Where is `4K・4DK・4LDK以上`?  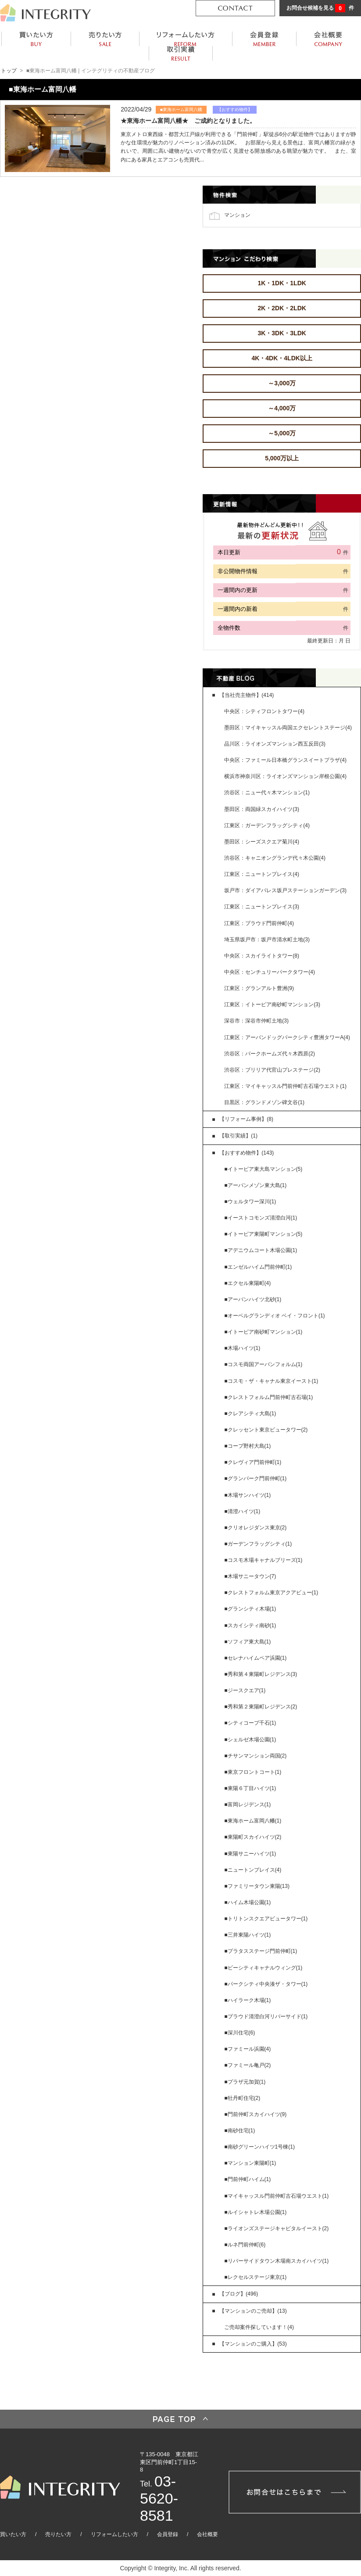
4K・4DK・4LDK以上 is located at coordinates (281, 358).